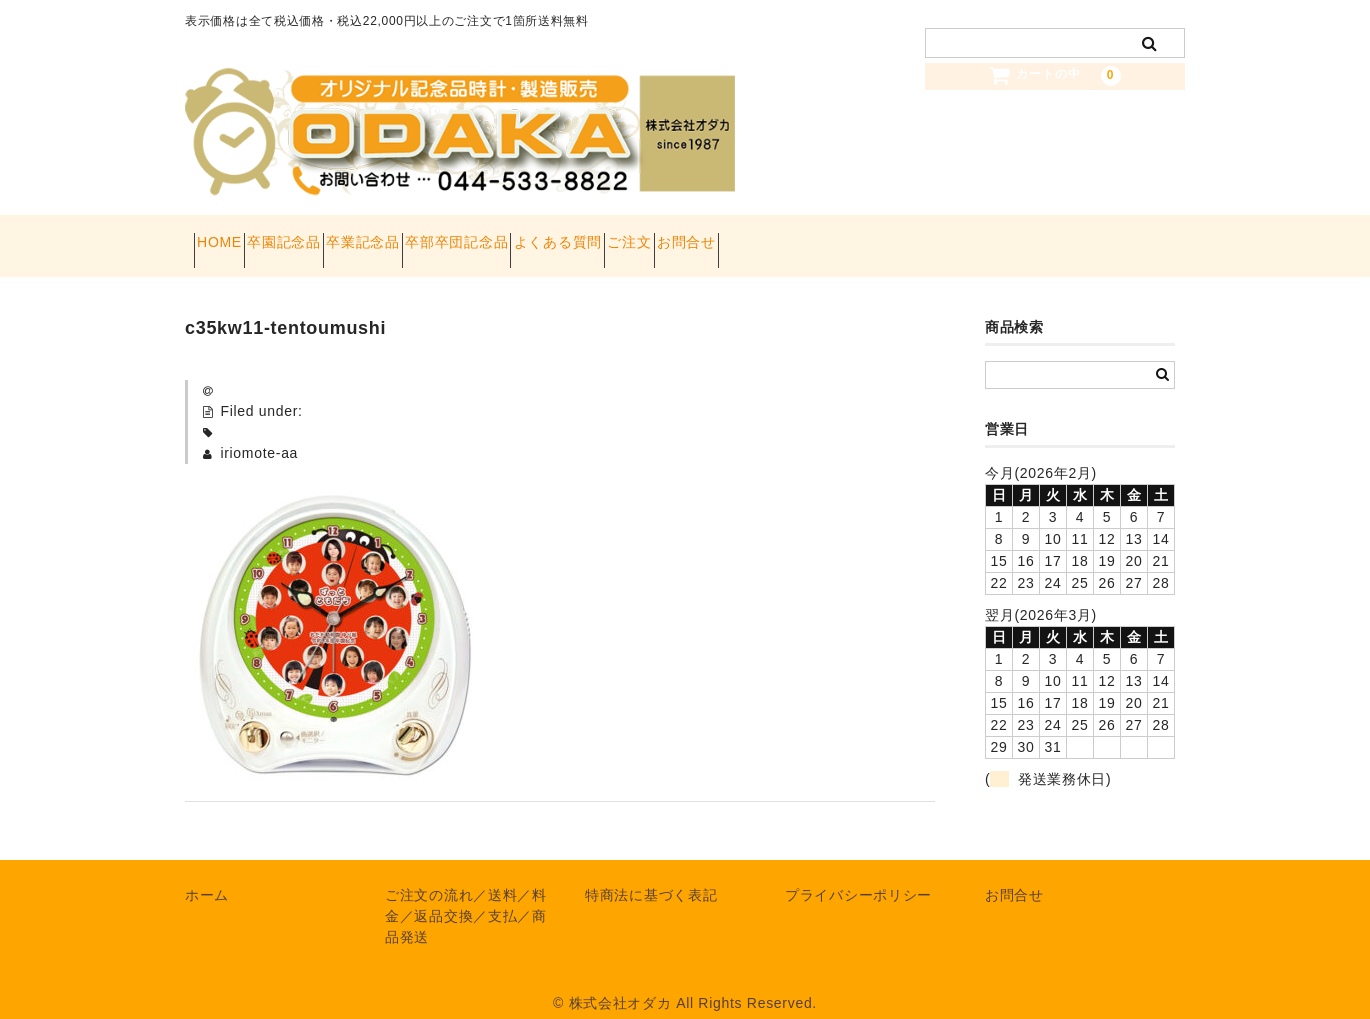  What do you see at coordinates (816, 236) in the screenshot?
I see `ご注文` at bounding box center [816, 236].